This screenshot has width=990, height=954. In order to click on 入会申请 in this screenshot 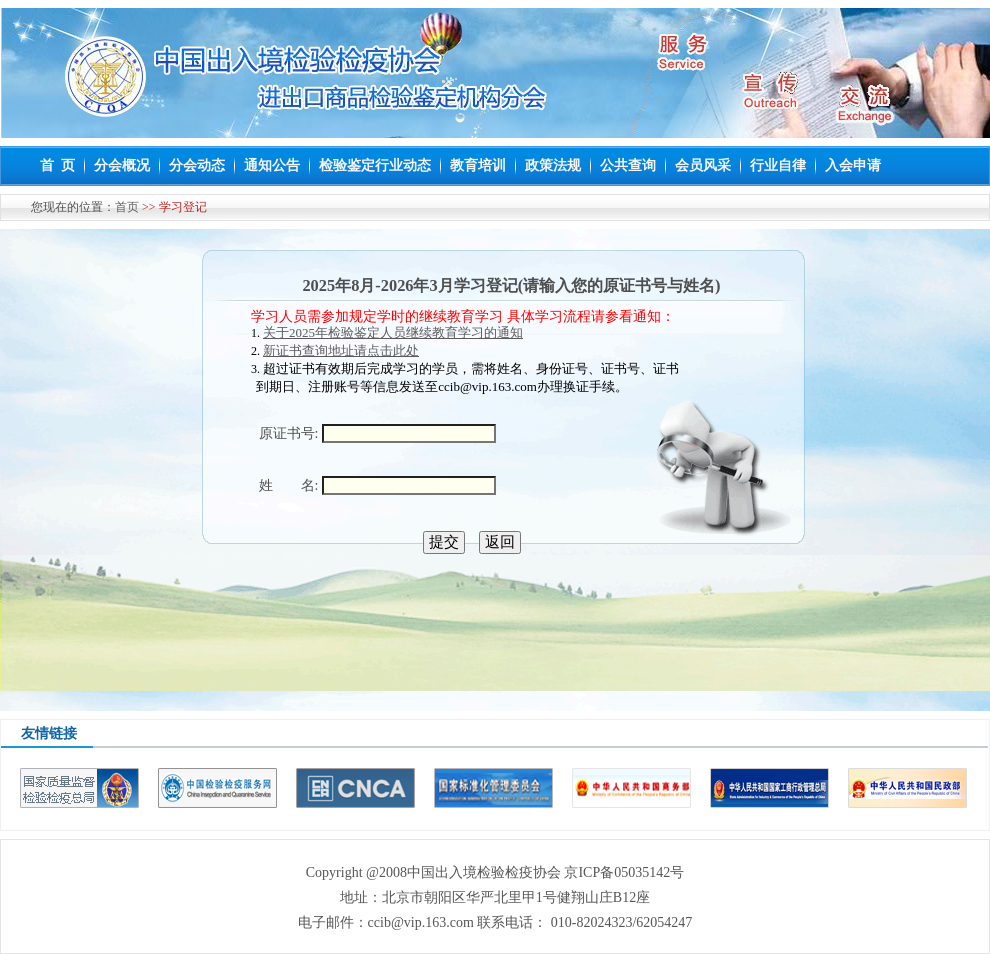, I will do `click(853, 165)`.